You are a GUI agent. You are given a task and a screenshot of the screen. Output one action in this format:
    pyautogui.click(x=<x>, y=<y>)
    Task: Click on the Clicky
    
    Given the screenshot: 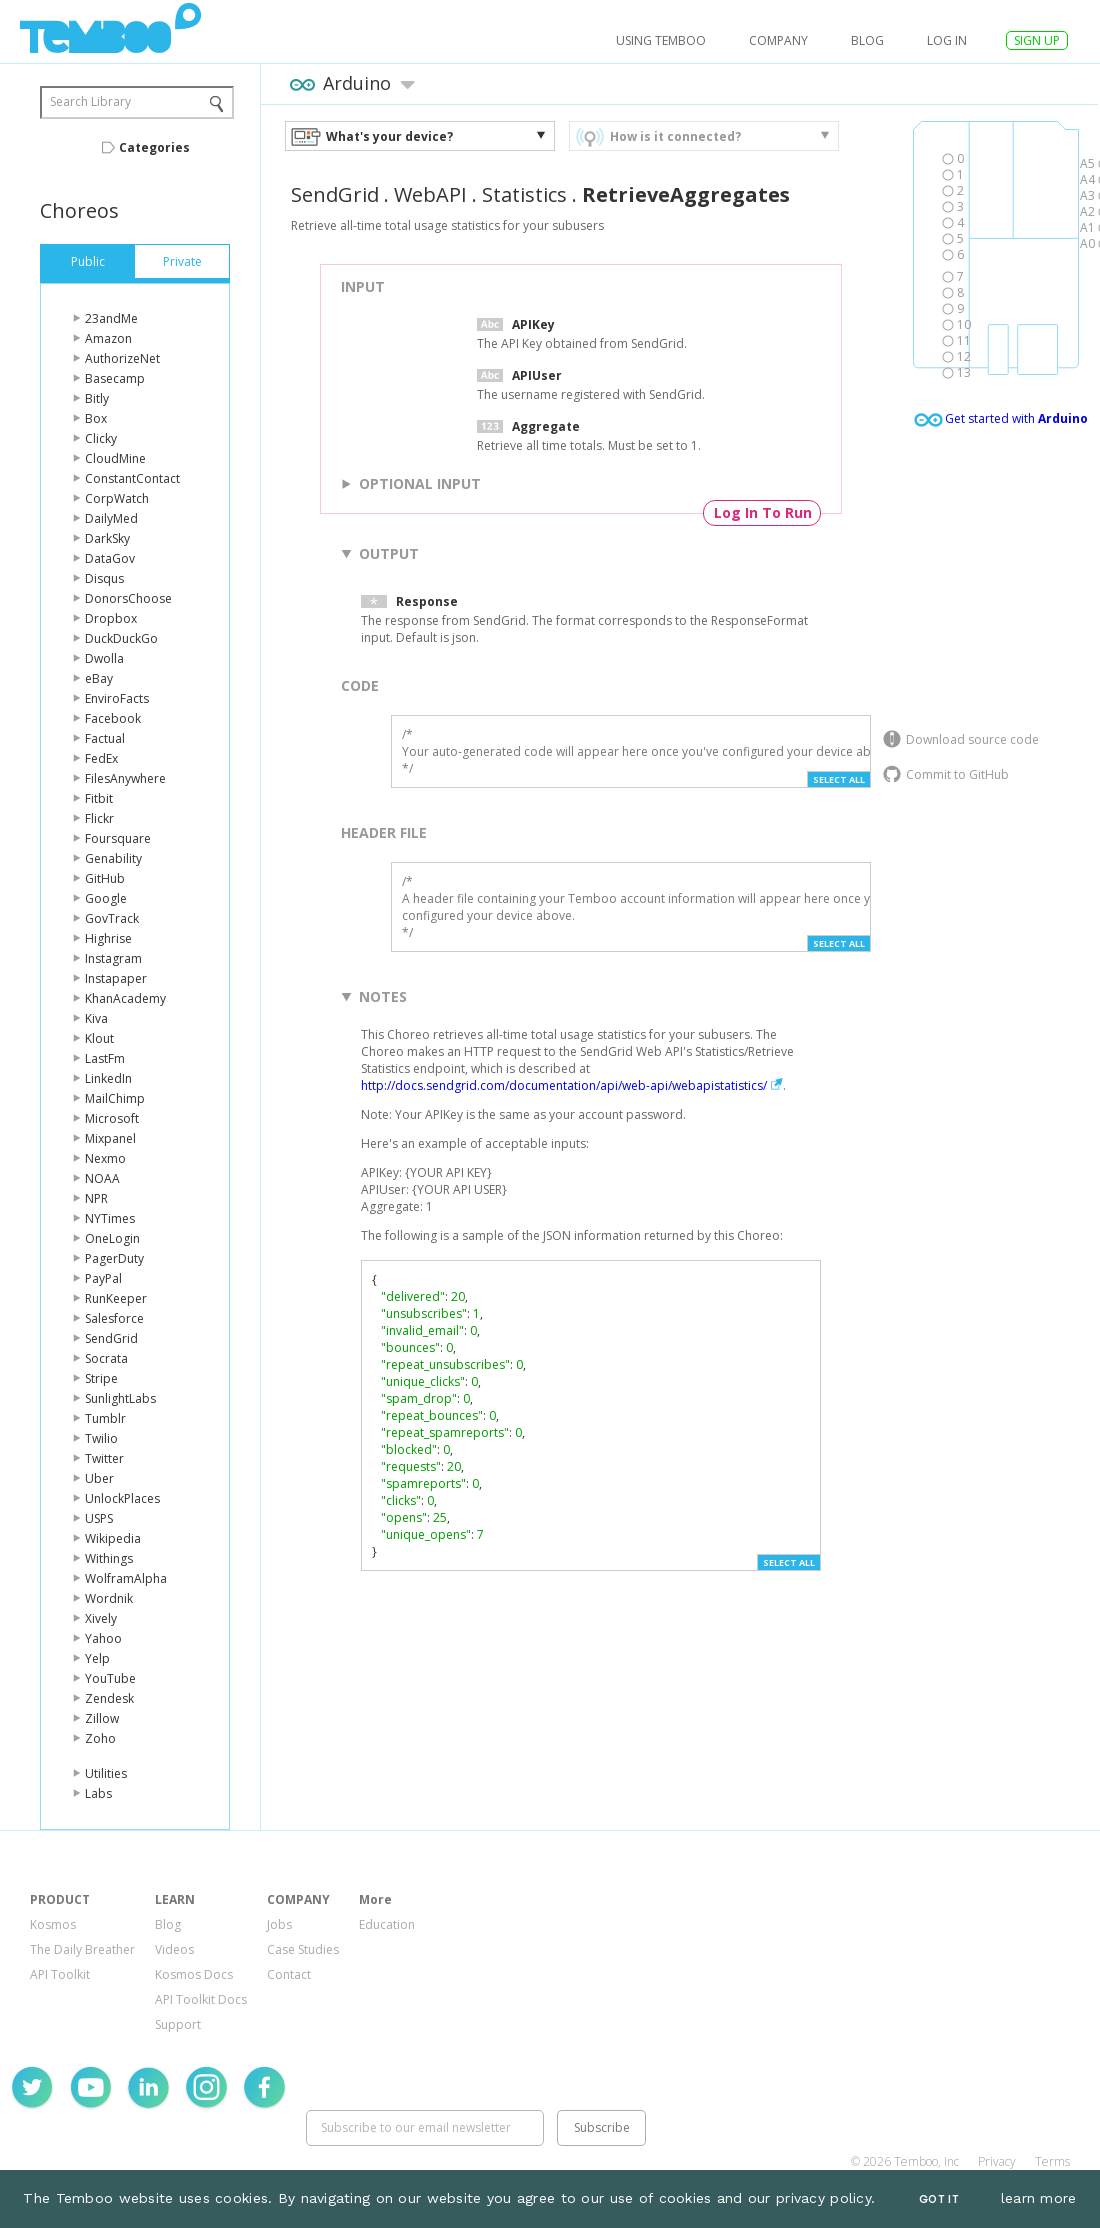 What is the action you would take?
    pyautogui.click(x=101, y=438)
    